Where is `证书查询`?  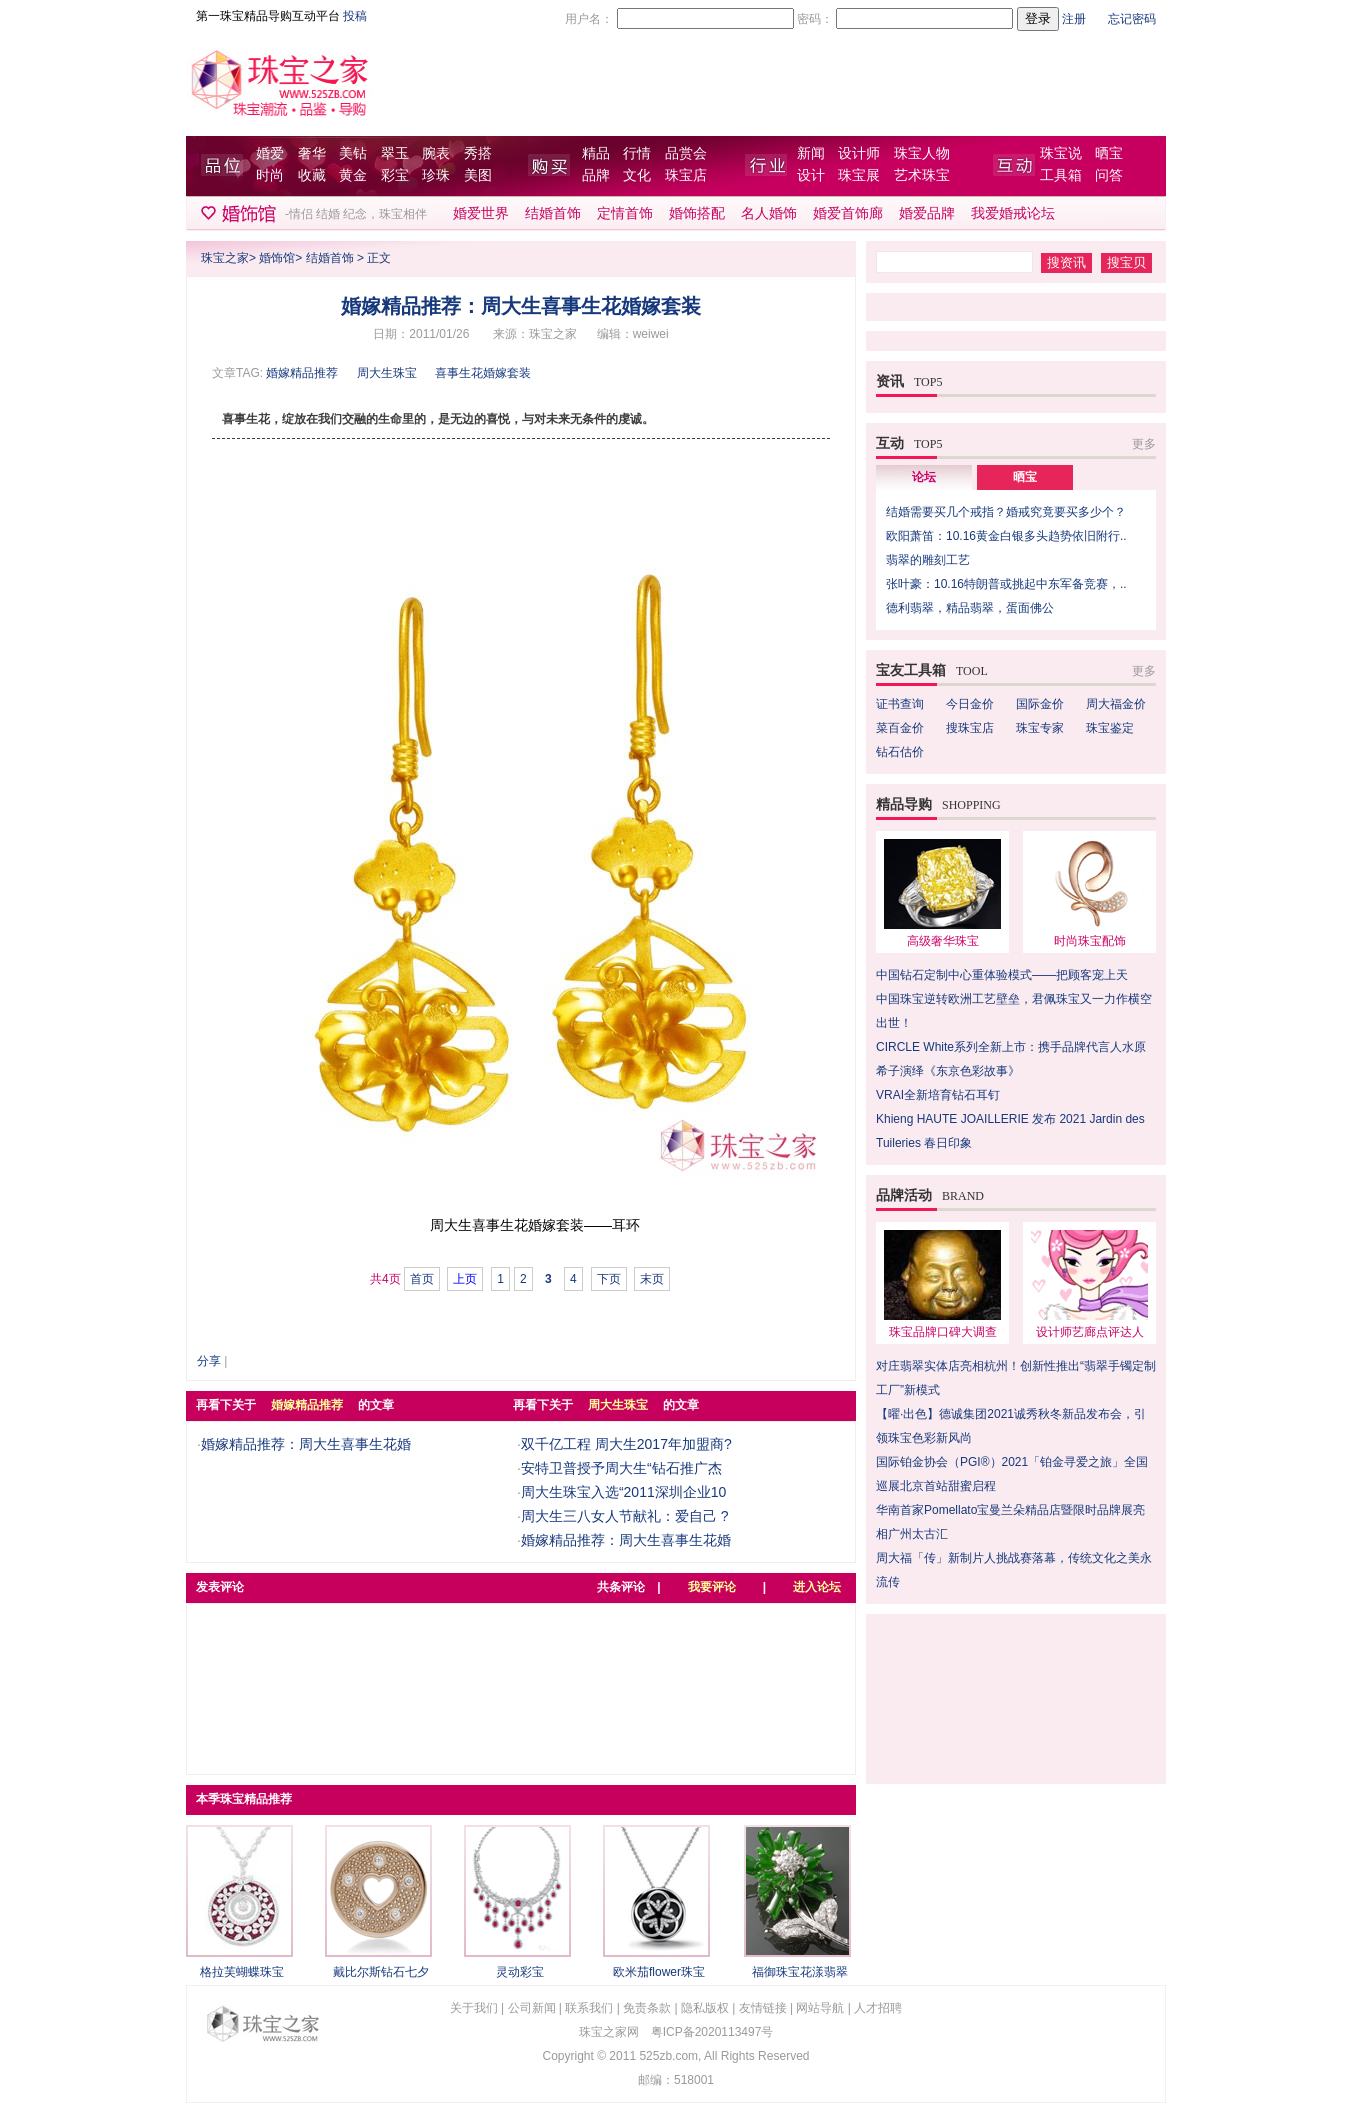 证书查询 is located at coordinates (900, 704).